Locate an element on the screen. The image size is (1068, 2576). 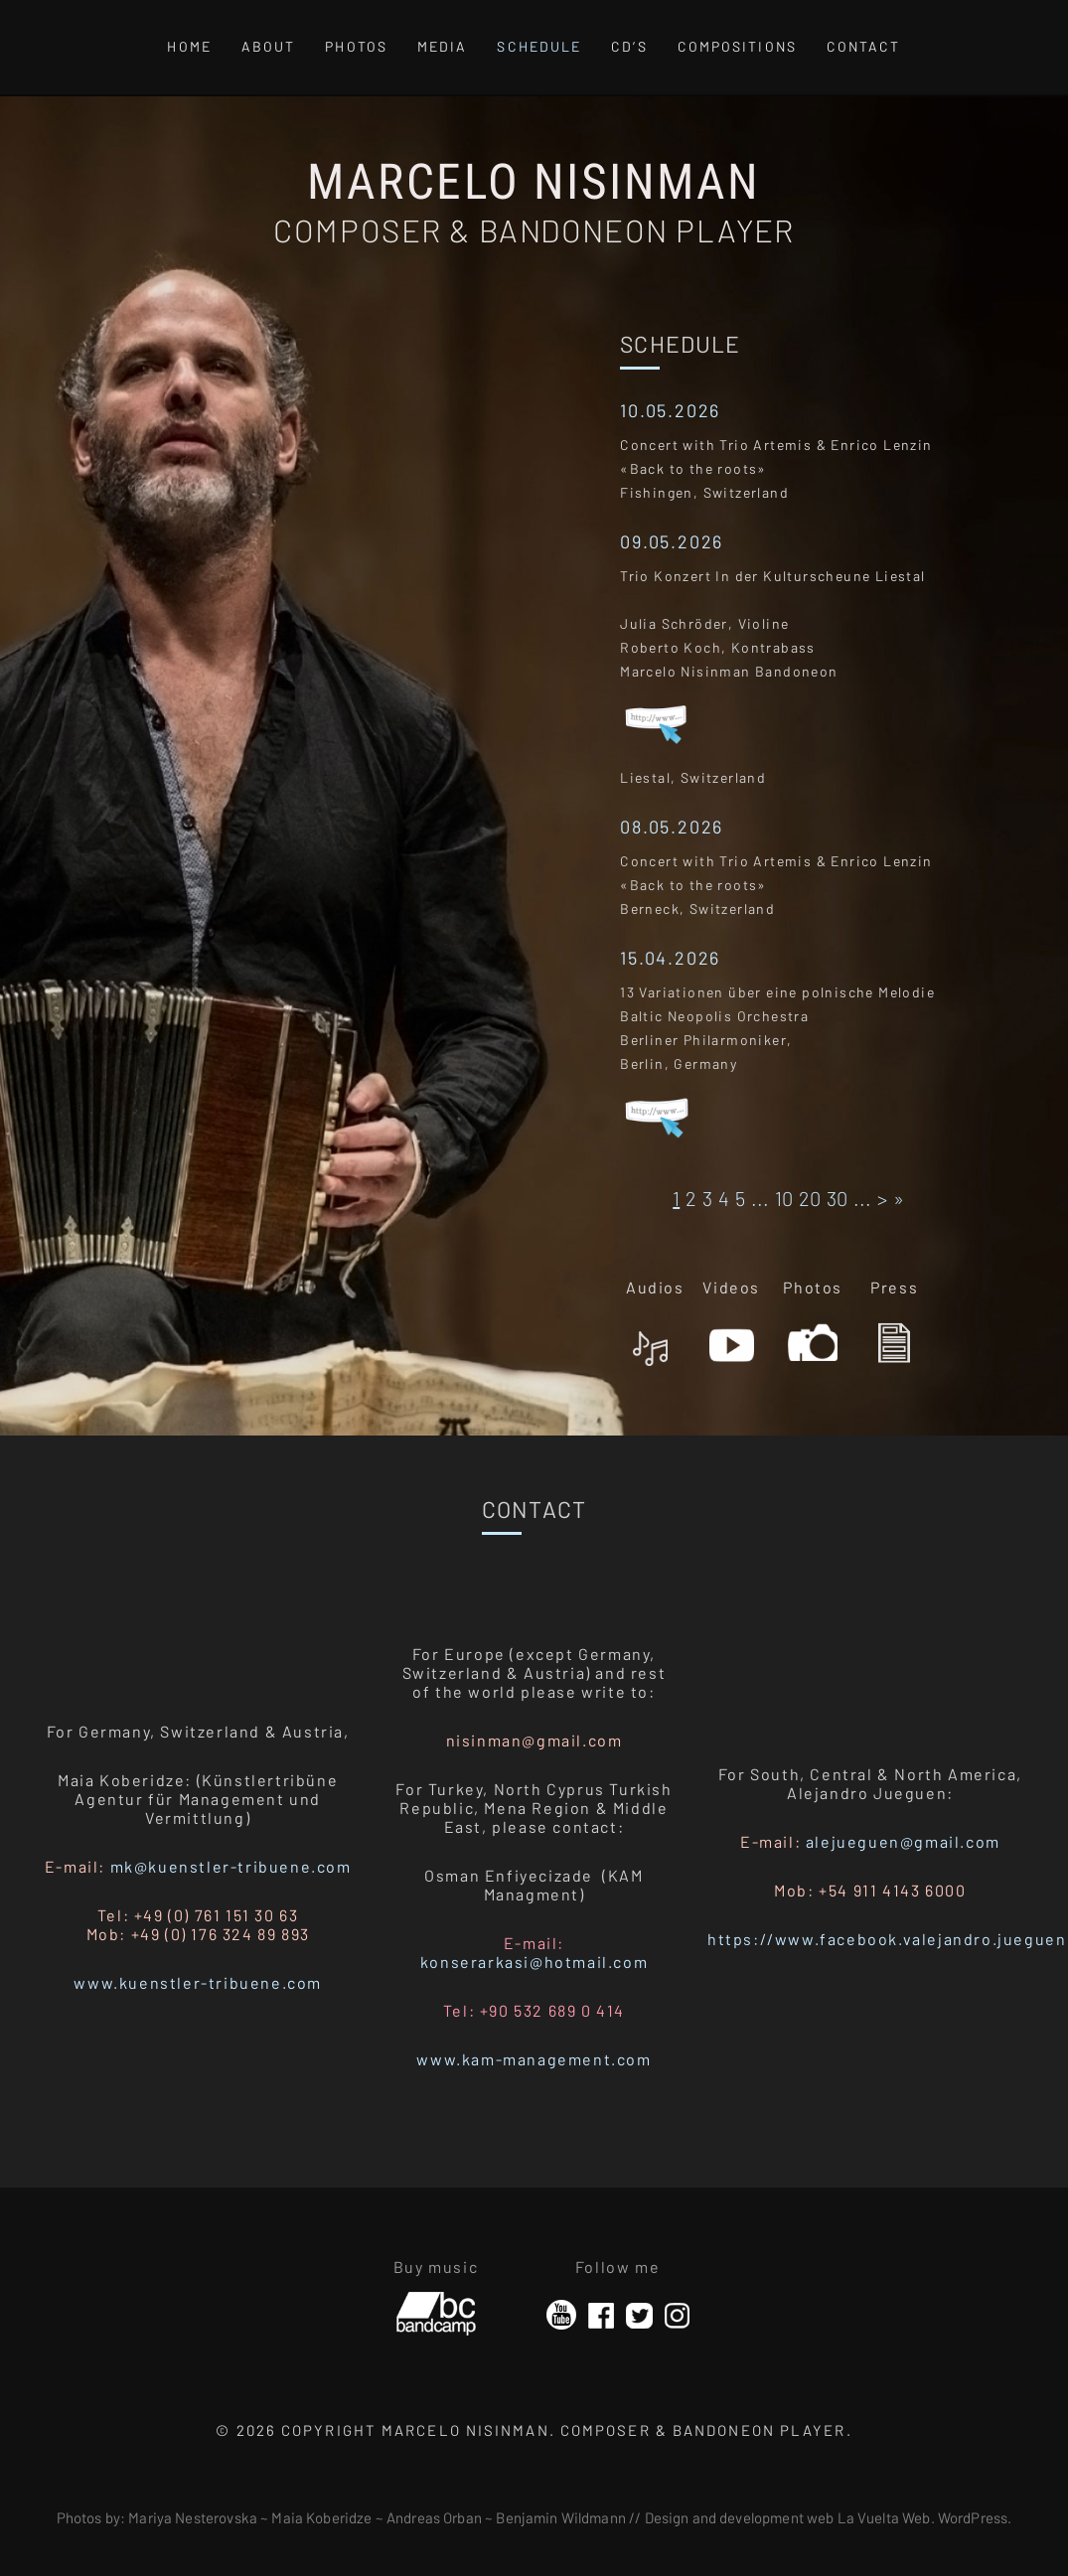
20 is located at coordinates (810, 1198).